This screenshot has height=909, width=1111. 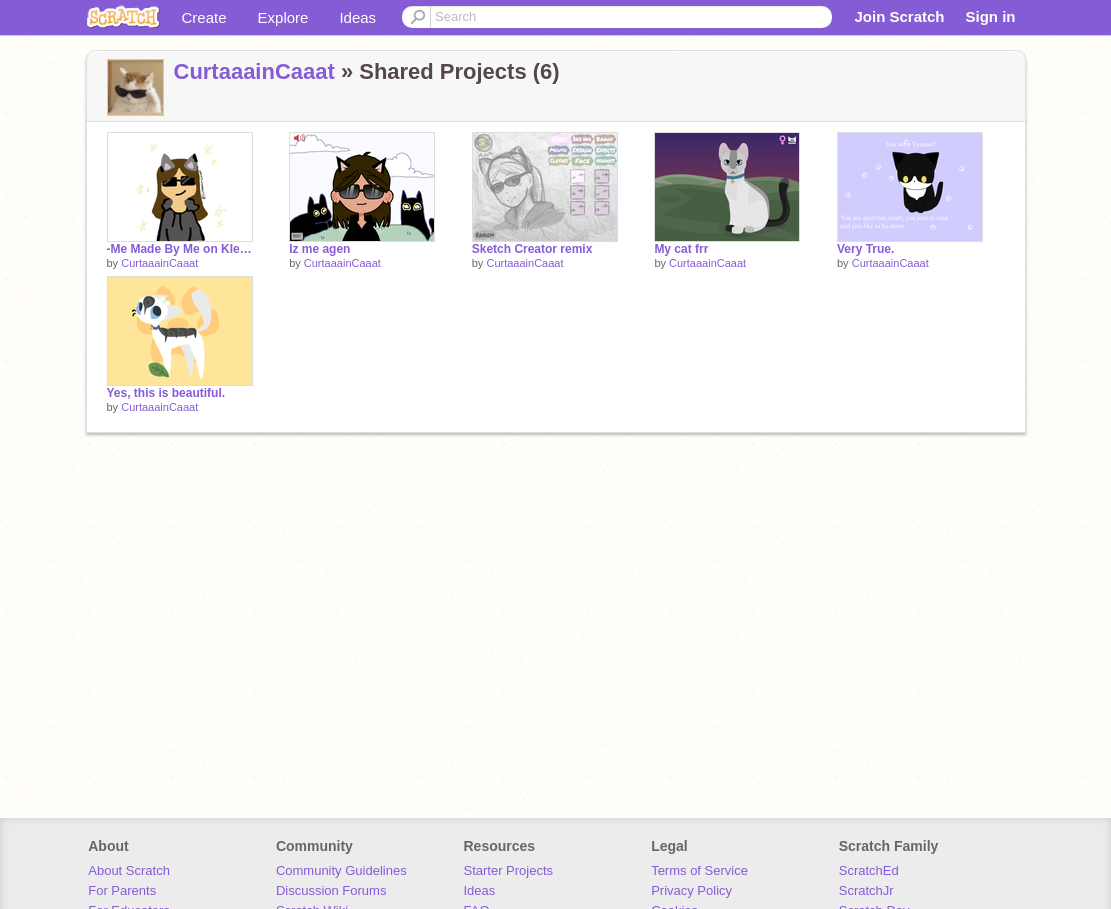 What do you see at coordinates (180, 249) in the screenshot?
I see `-Me Made By Me on Kleki-` at bounding box center [180, 249].